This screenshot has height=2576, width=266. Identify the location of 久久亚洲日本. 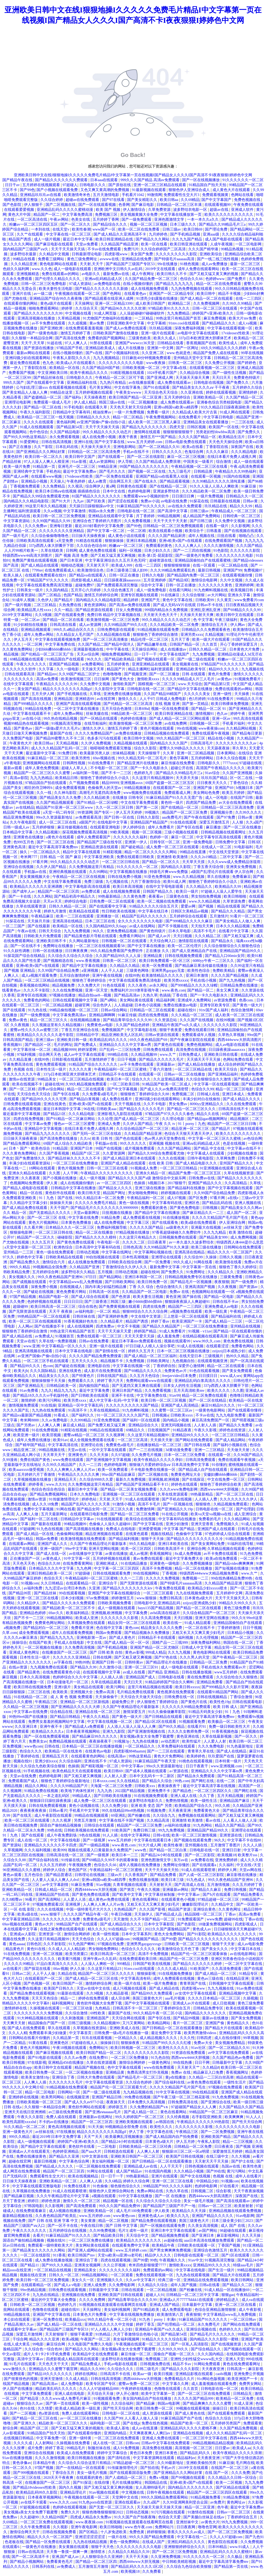
(26, 1726).